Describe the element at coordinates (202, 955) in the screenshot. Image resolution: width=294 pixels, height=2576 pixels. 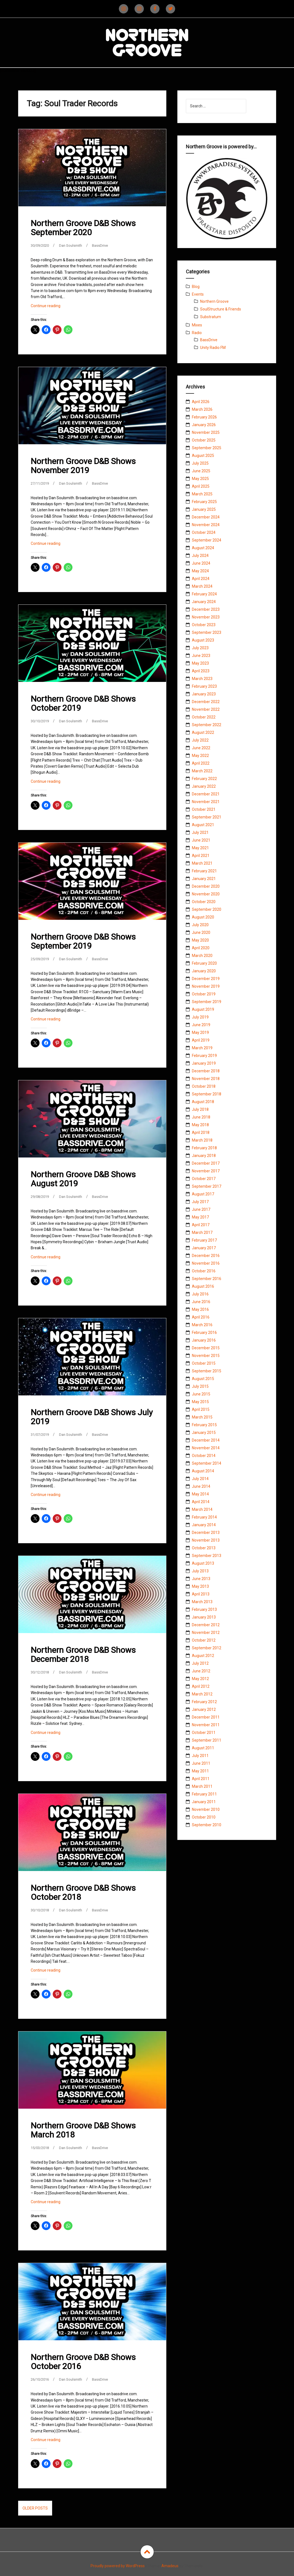
I see `March 2020` at that location.